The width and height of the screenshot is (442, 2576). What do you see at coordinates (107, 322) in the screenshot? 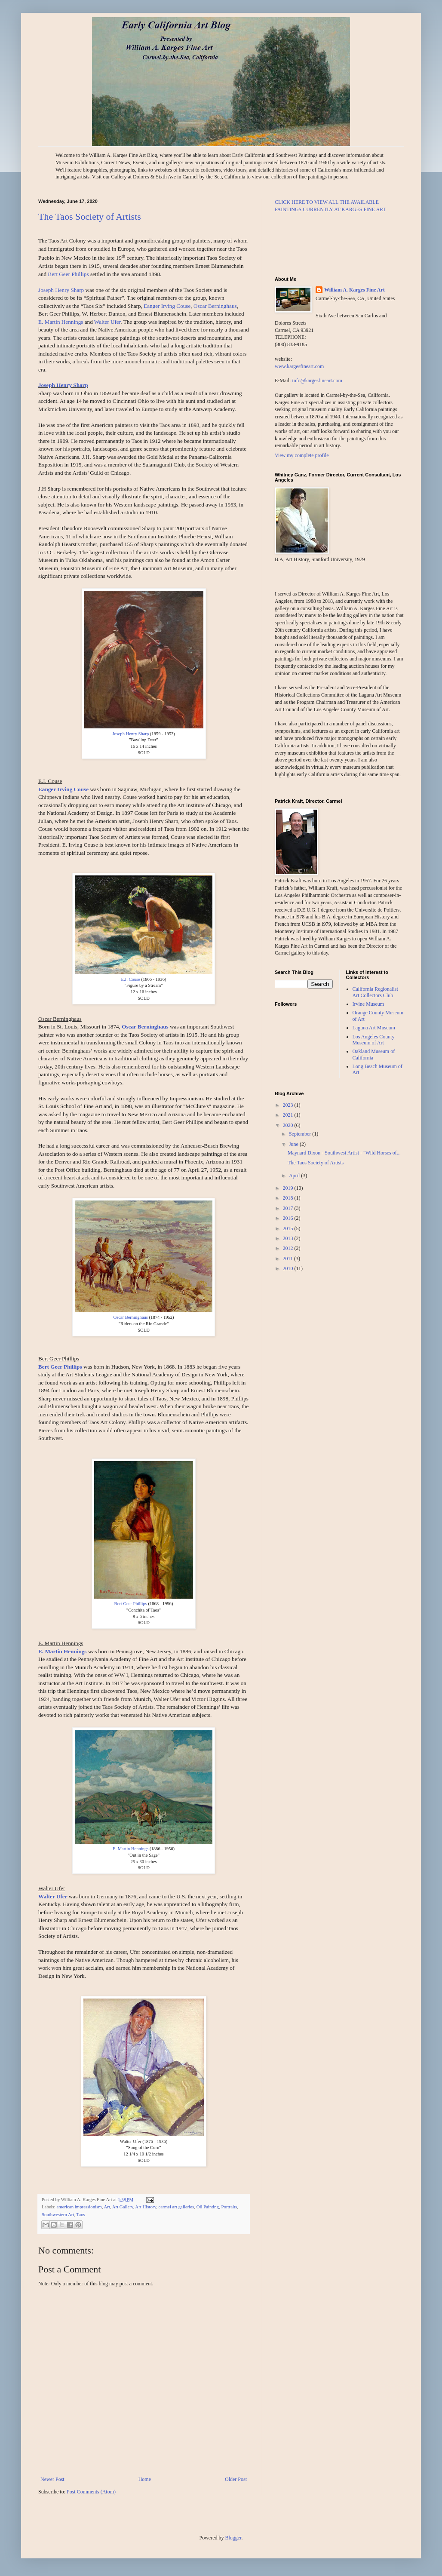
I see `Walter Ufer` at bounding box center [107, 322].